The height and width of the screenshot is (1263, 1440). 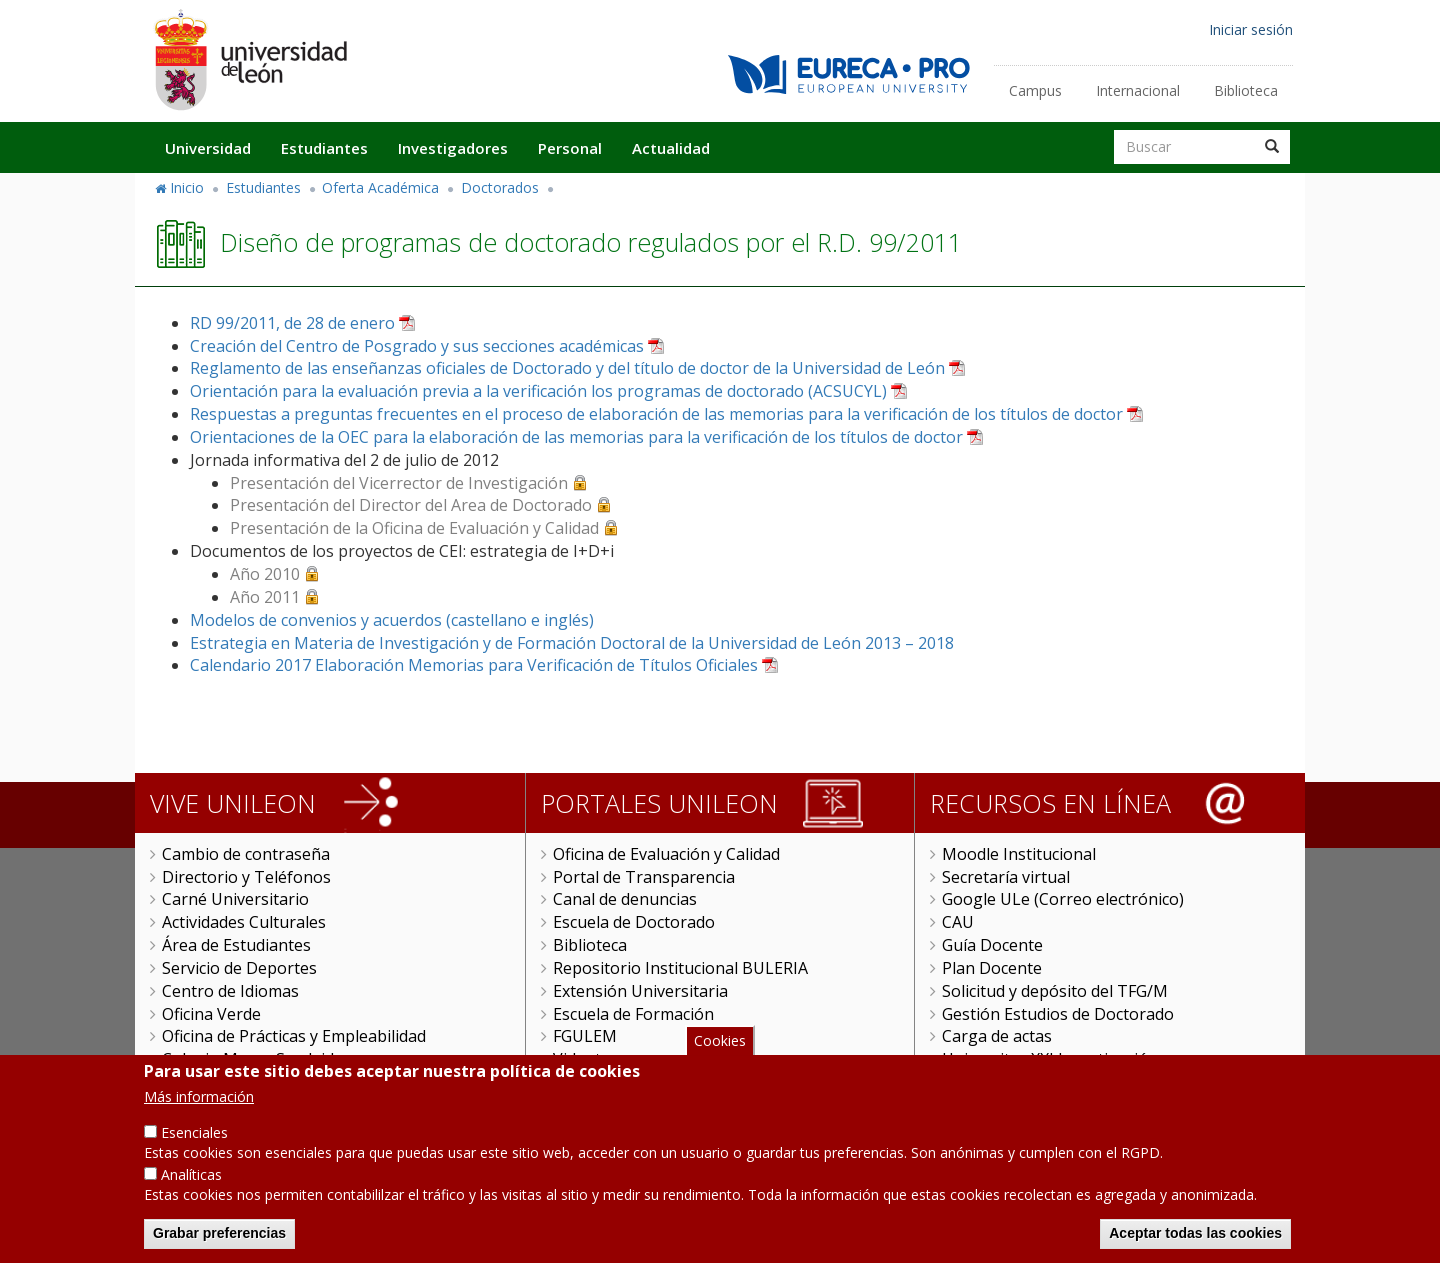 What do you see at coordinates (644, 877) in the screenshot?
I see `Portal de Transparencia` at bounding box center [644, 877].